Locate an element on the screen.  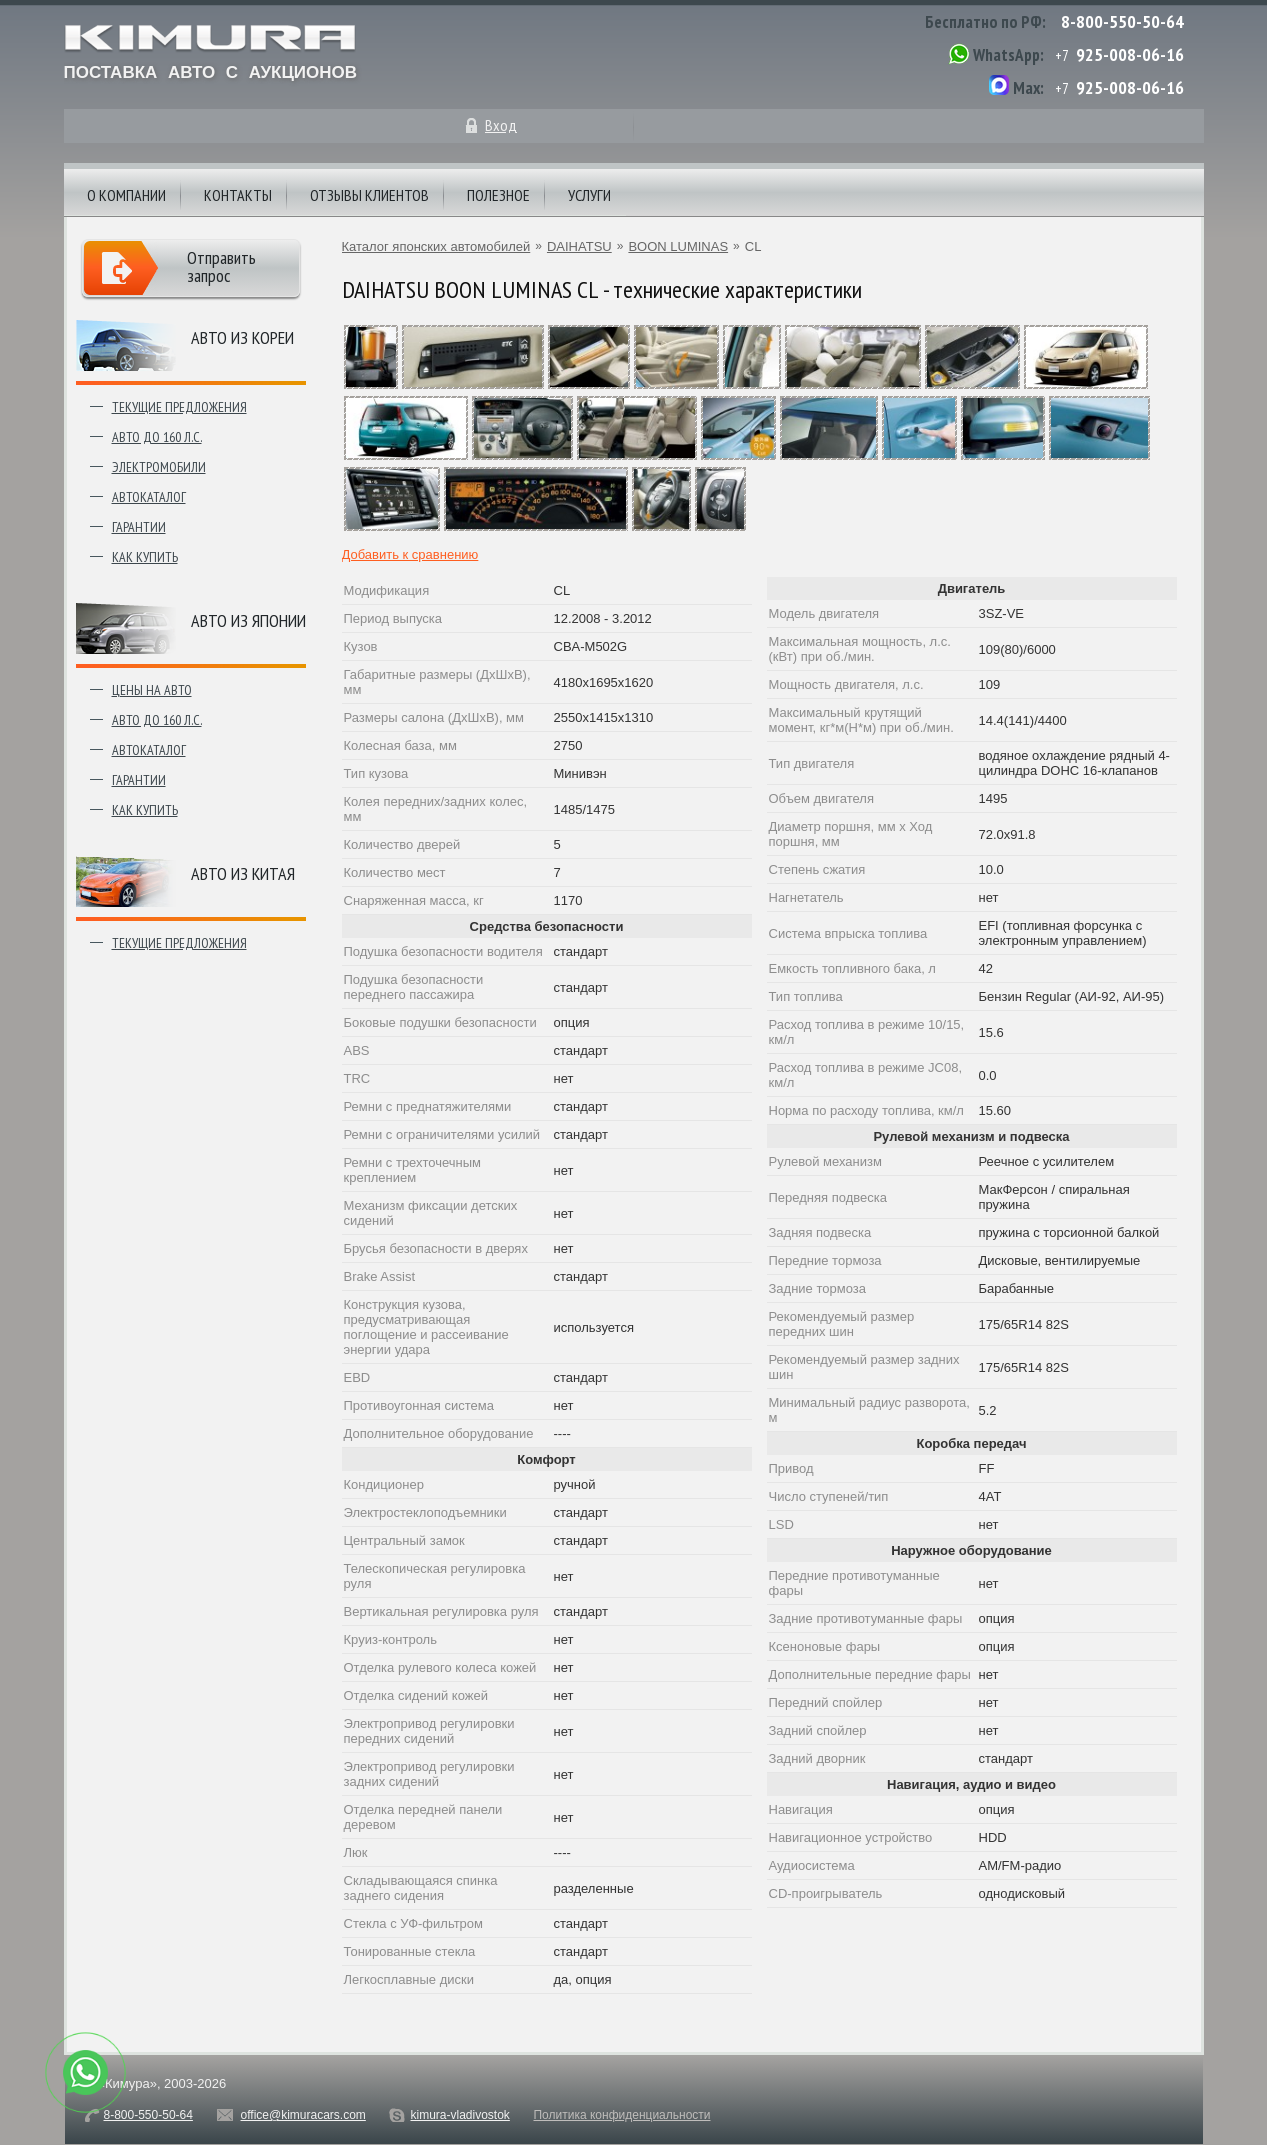
Добавить к сравнению is located at coordinates (410, 554).